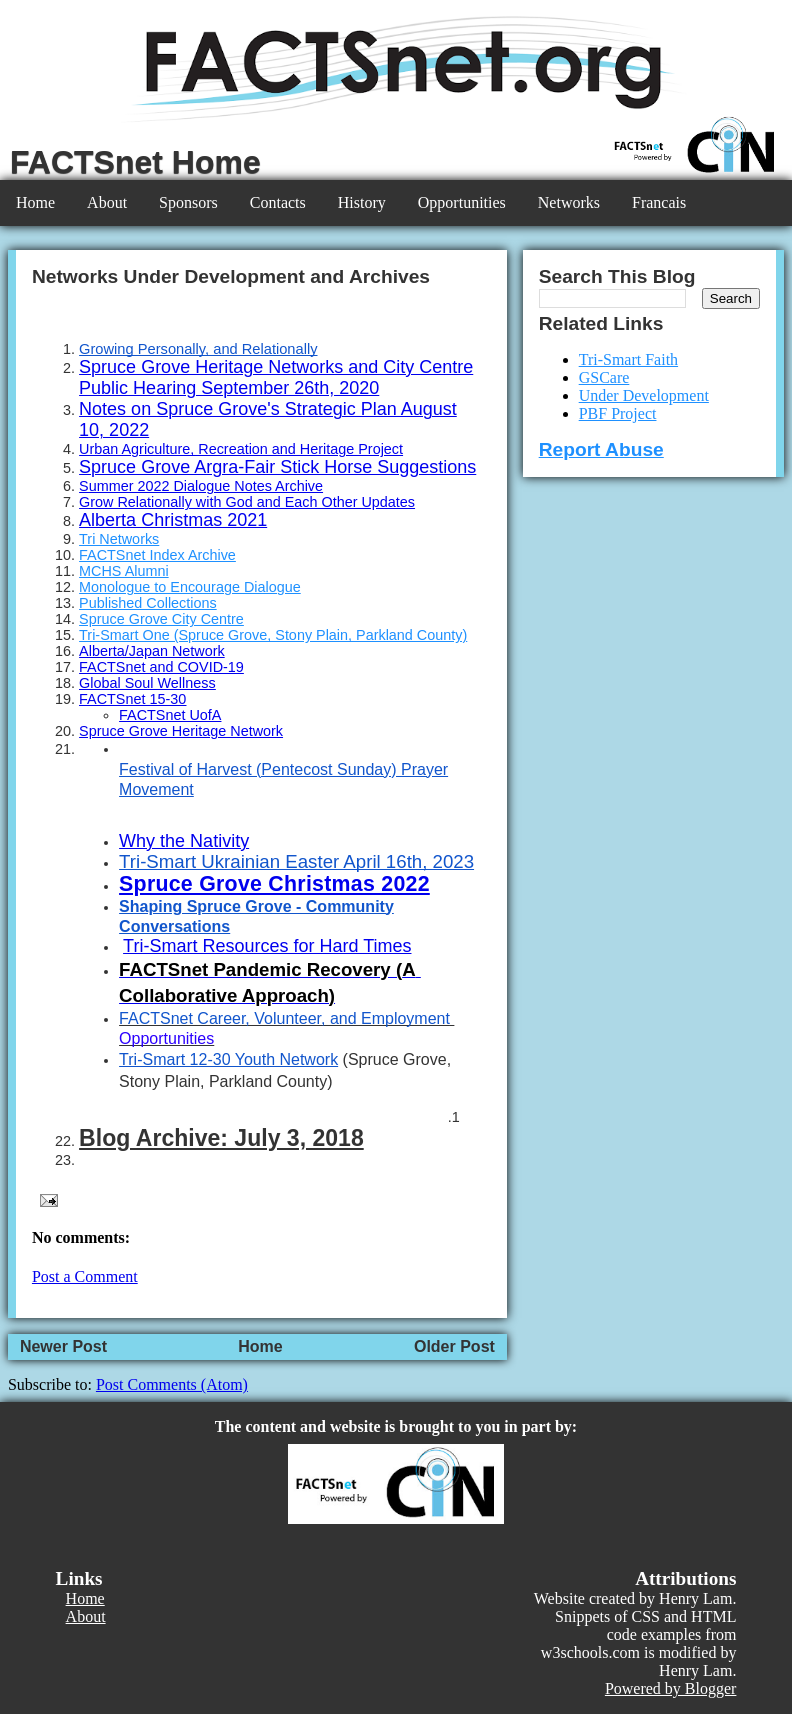 The width and height of the screenshot is (792, 1714). What do you see at coordinates (188, 202) in the screenshot?
I see `Sponsors` at bounding box center [188, 202].